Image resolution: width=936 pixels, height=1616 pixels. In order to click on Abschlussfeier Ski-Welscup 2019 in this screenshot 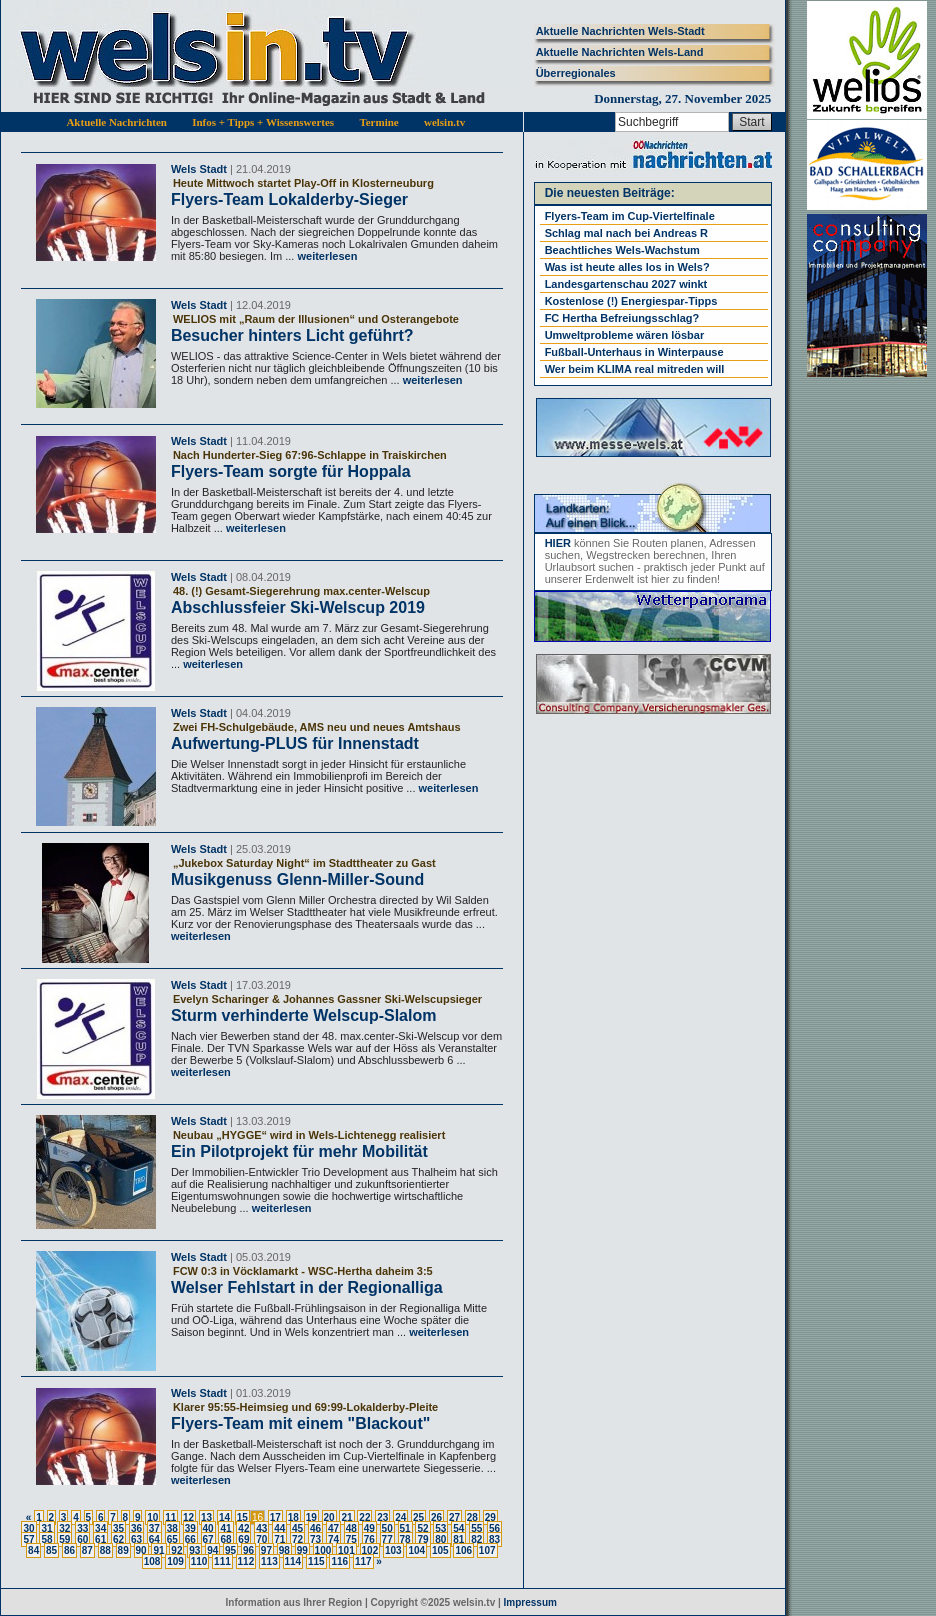, I will do `click(298, 607)`.